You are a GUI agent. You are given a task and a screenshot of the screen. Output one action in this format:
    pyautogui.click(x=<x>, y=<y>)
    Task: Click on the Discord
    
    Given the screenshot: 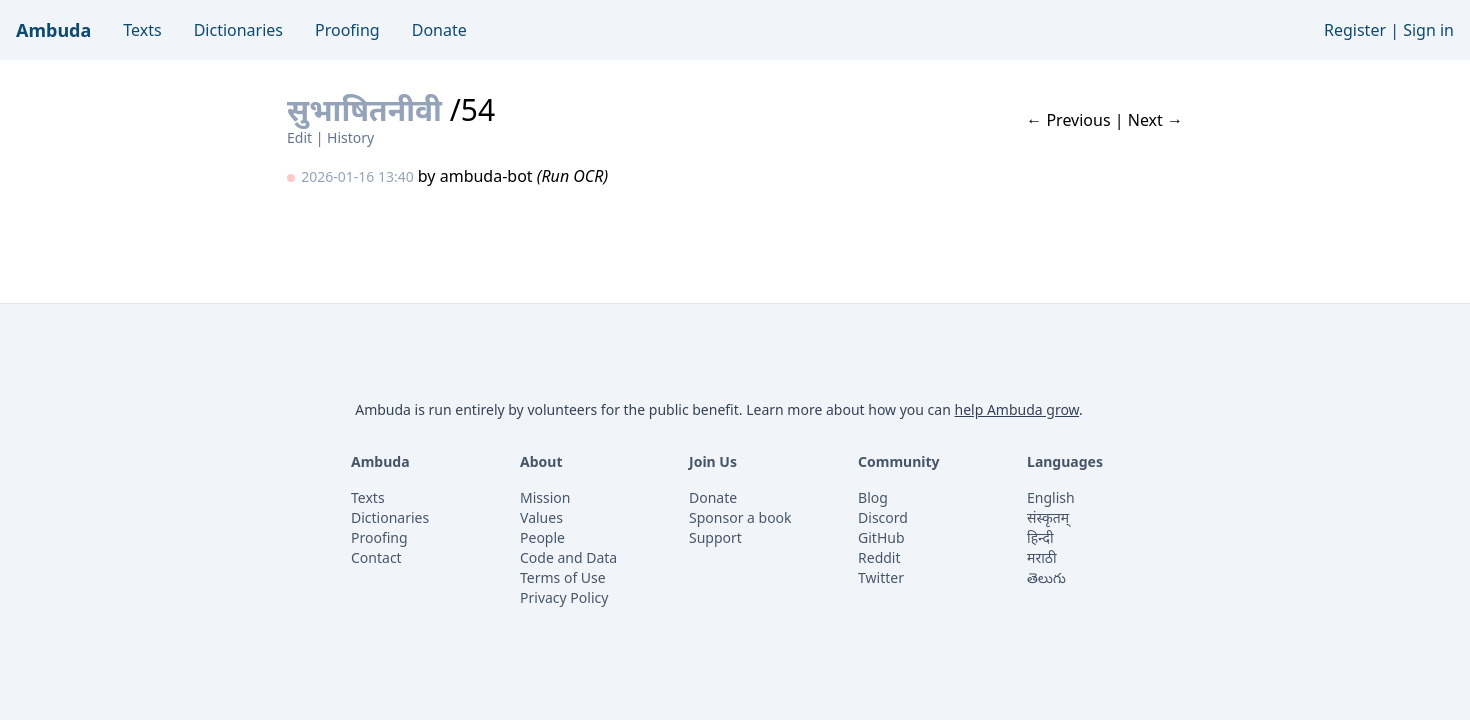 What is the action you would take?
    pyautogui.click(x=883, y=517)
    